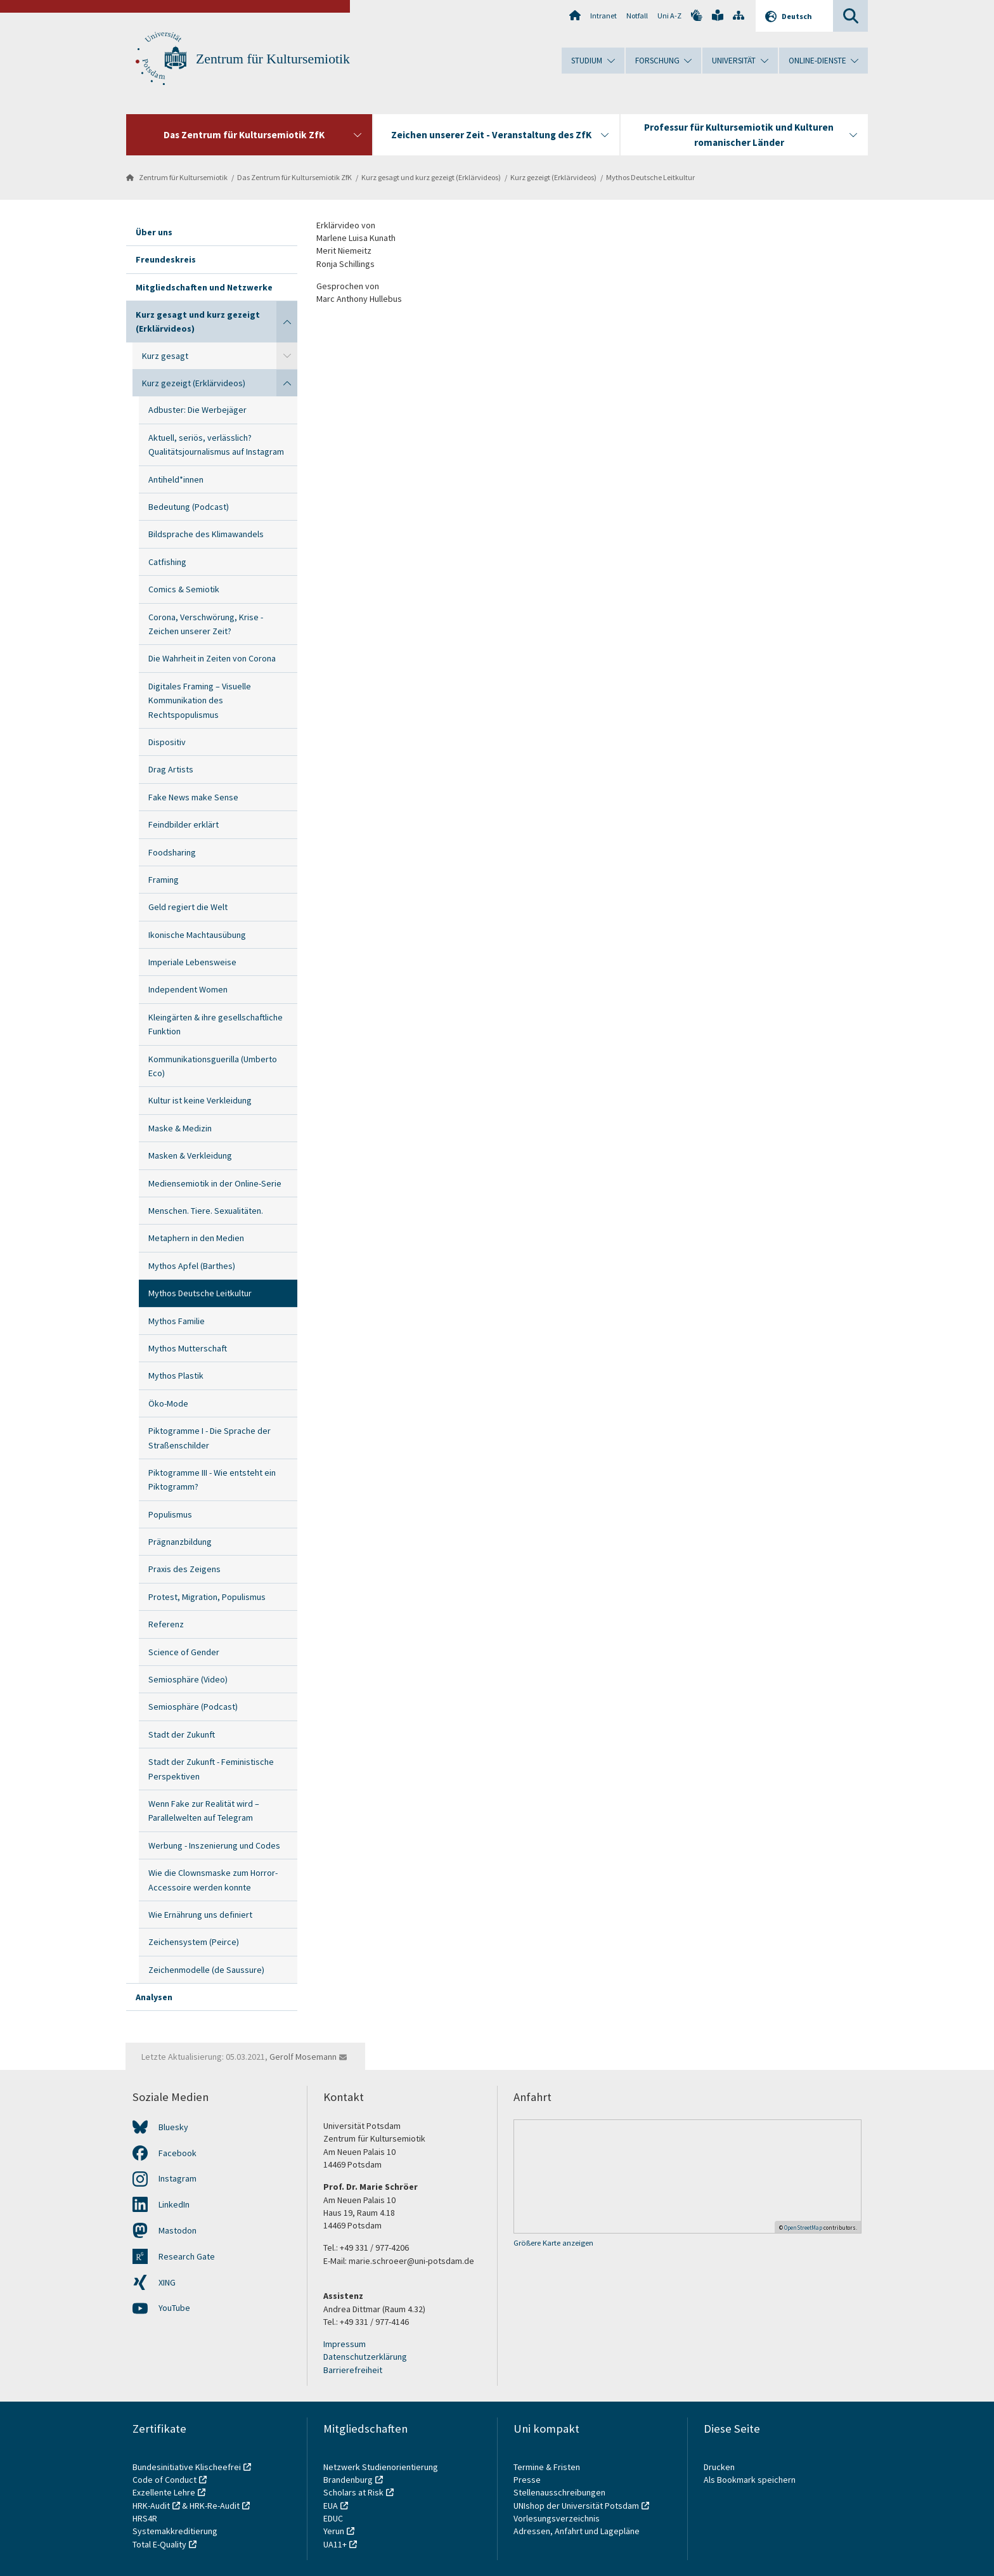 The height and width of the screenshot is (2576, 994). What do you see at coordinates (553, 177) in the screenshot?
I see `Kurz gezeigt (Erklärvideos)` at bounding box center [553, 177].